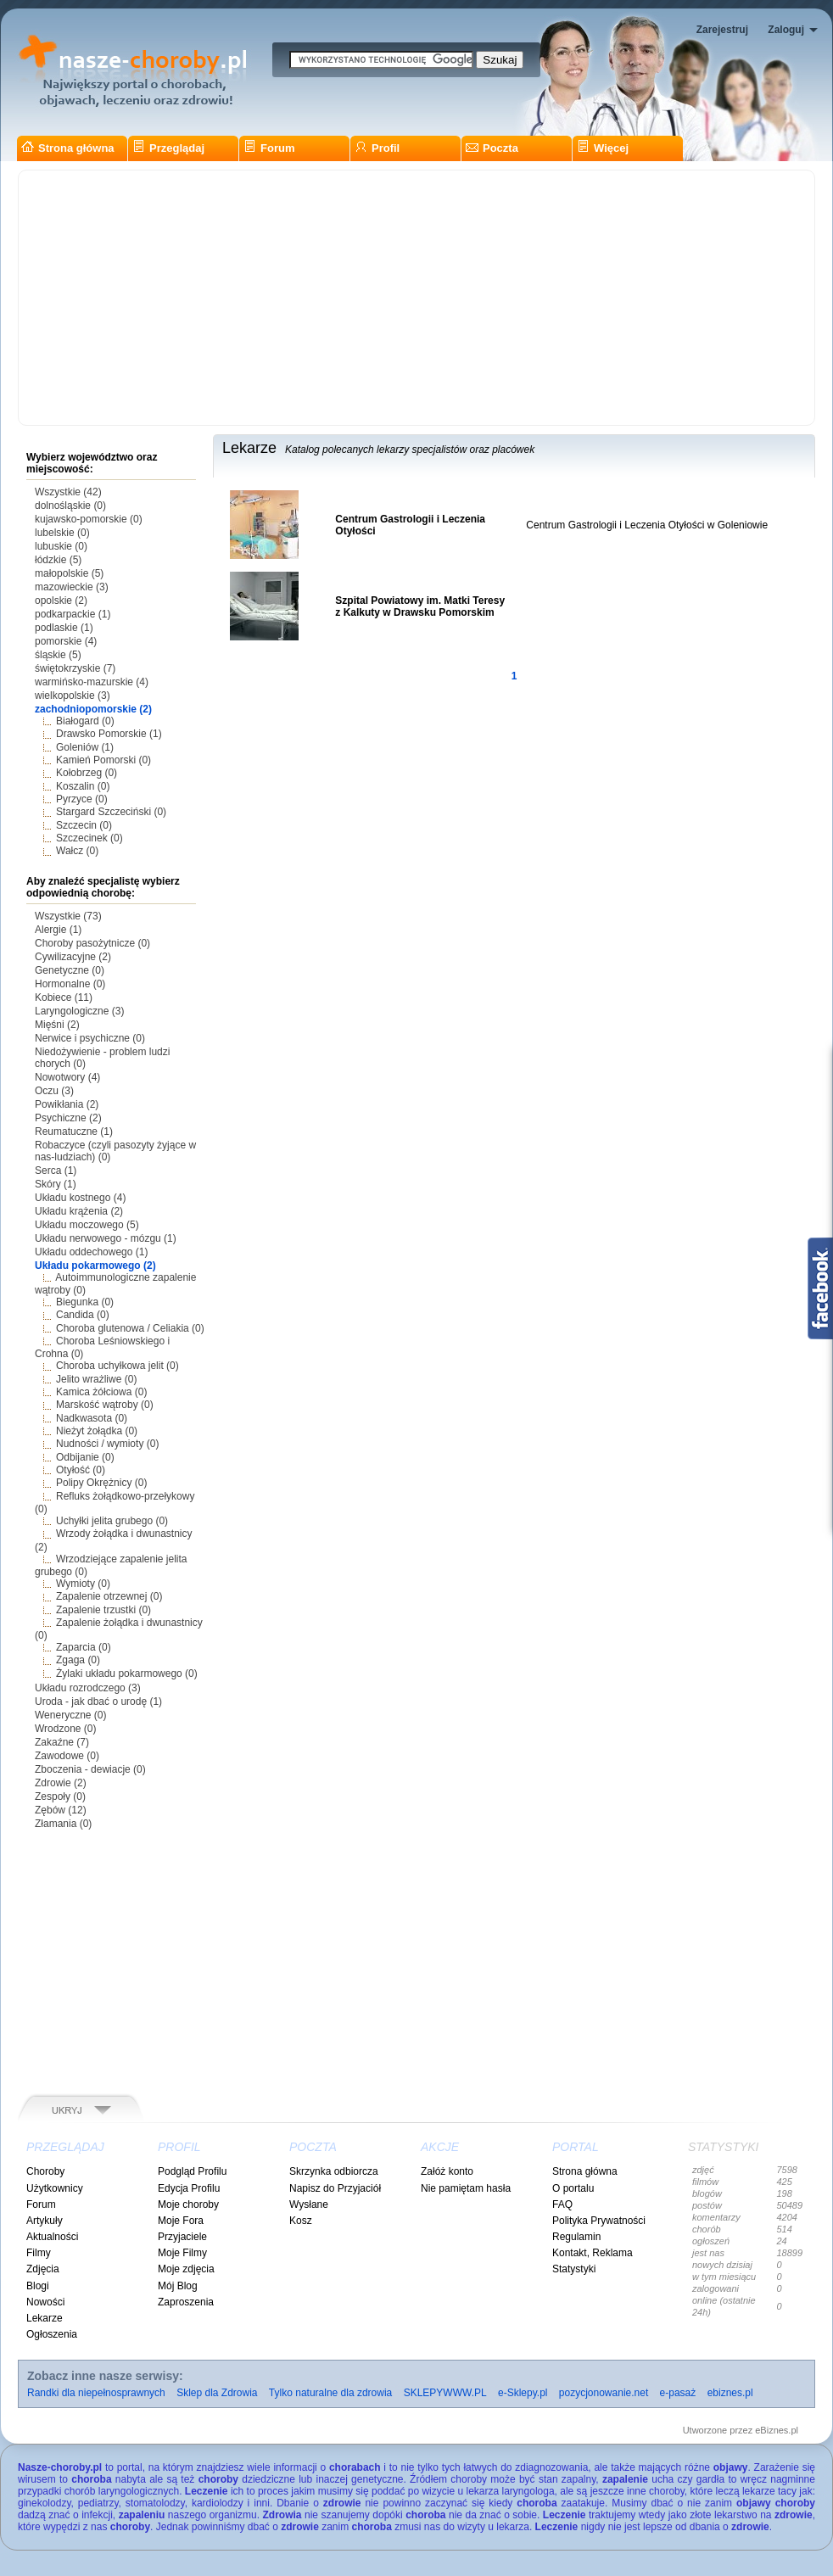 This screenshot has width=833, height=2576. I want to click on Podgląd Profilu, so click(192, 2171).